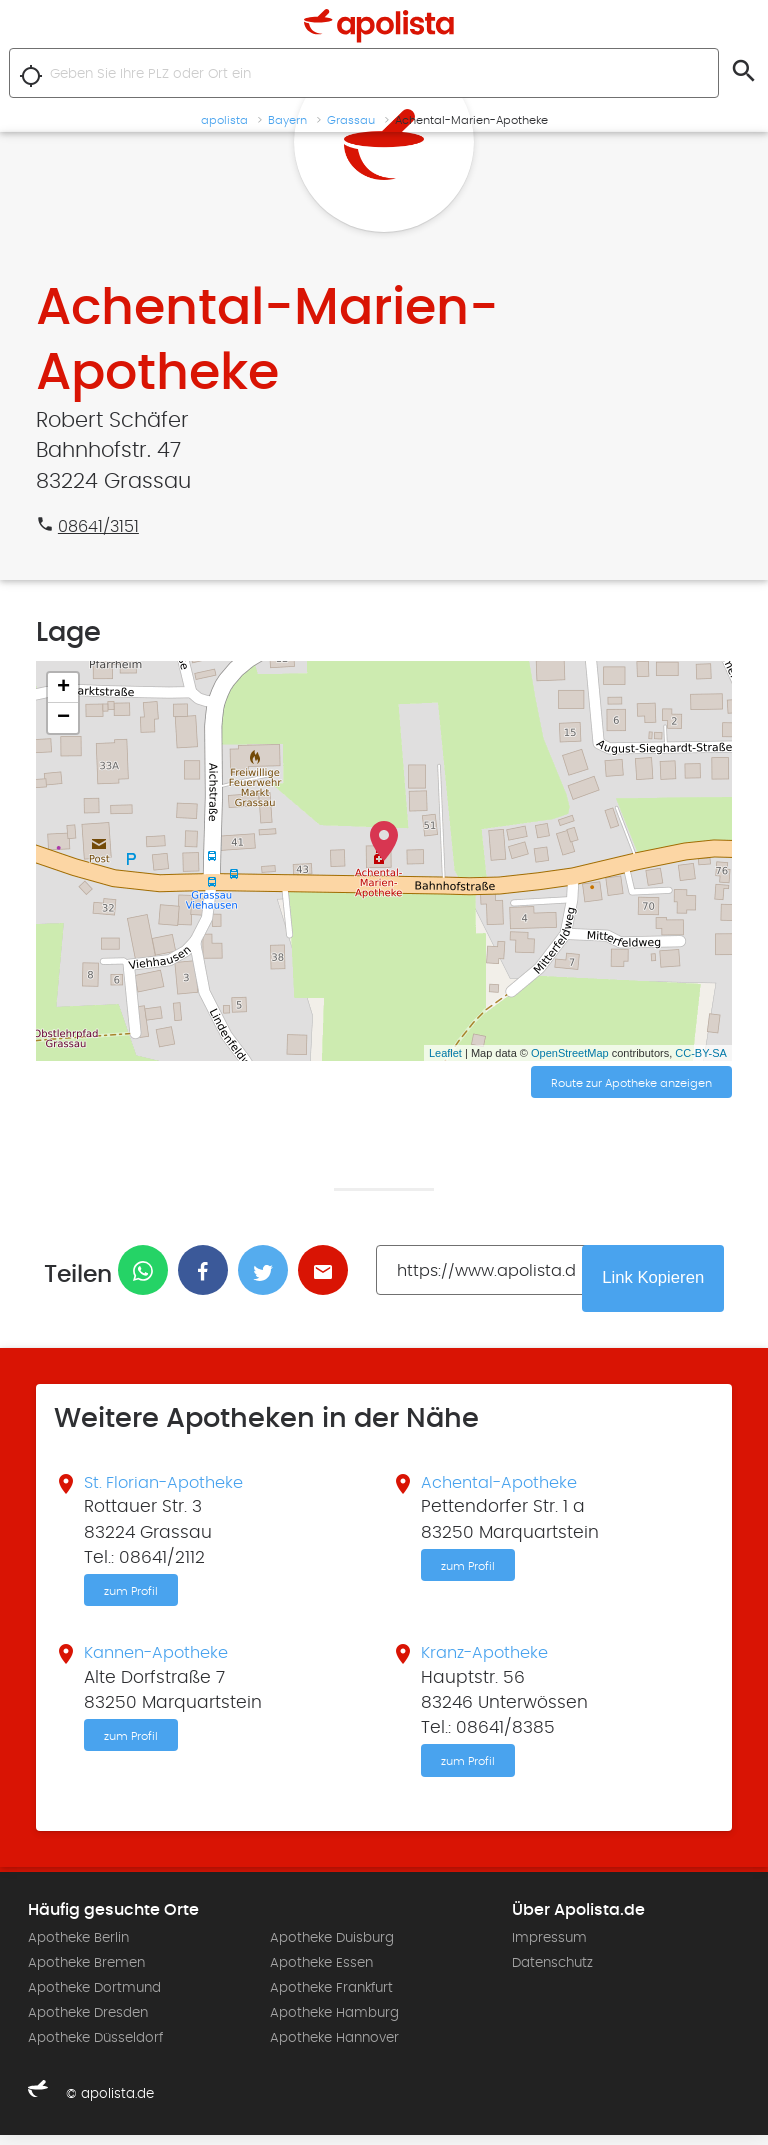 Image resolution: width=768 pixels, height=2145 pixels. I want to click on Leaflet, so click(445, 1053).